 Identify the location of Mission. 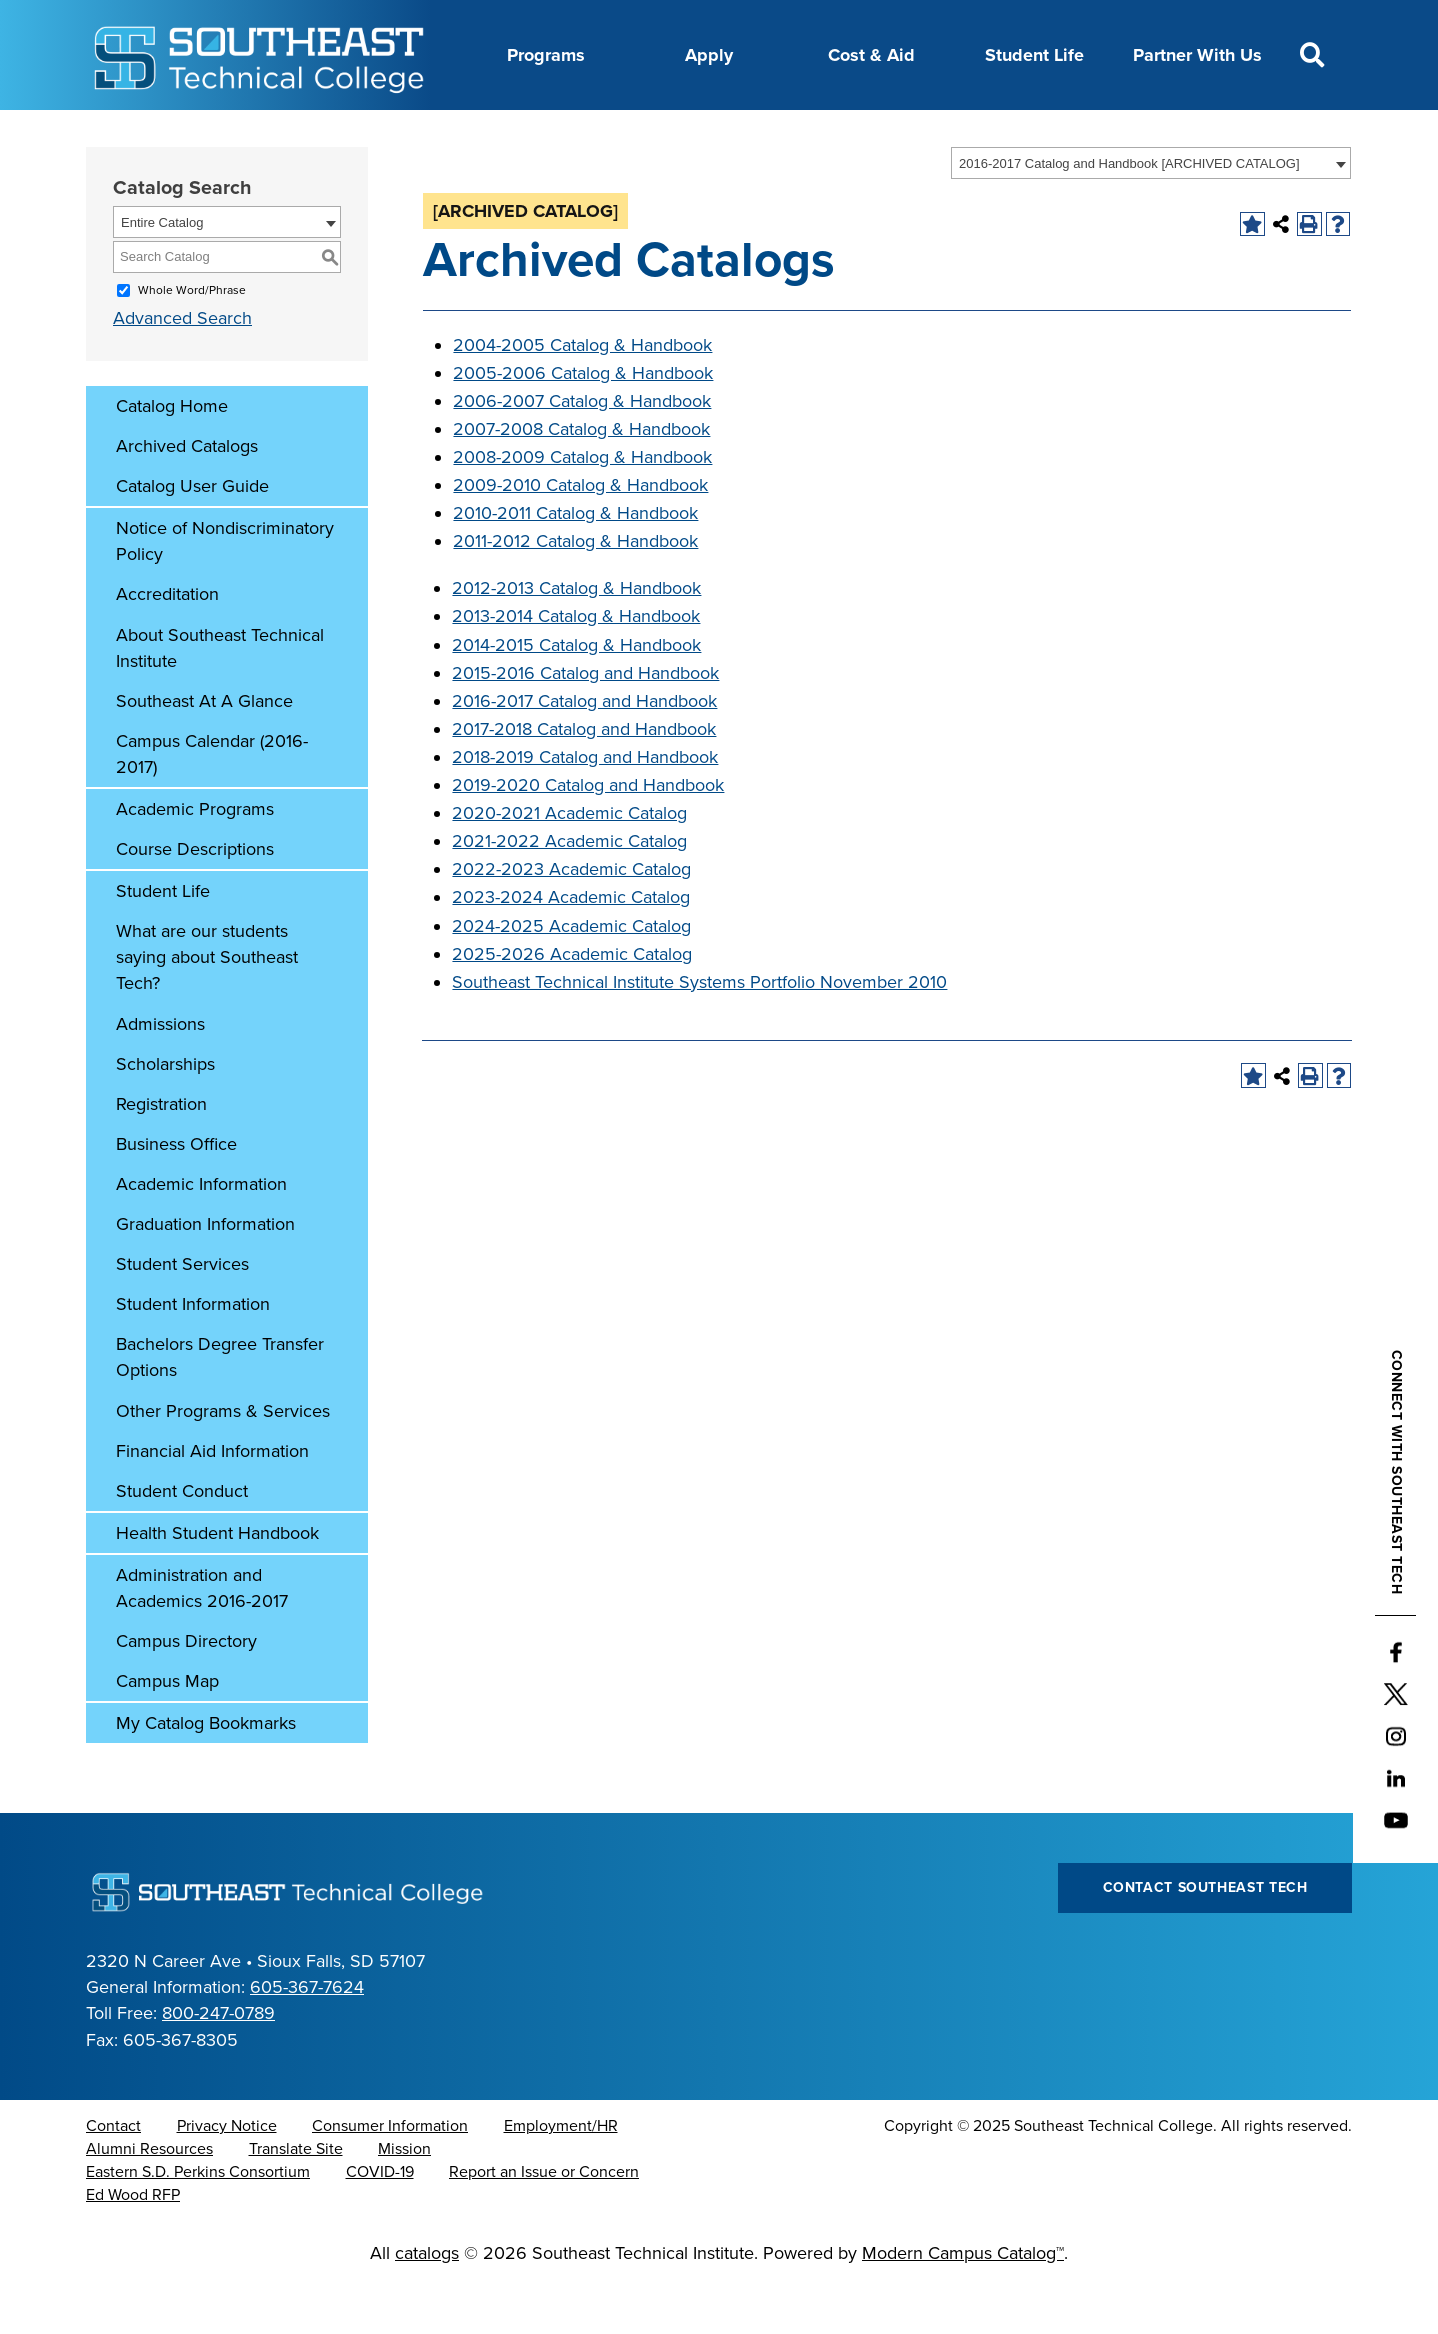
(404, 2199).